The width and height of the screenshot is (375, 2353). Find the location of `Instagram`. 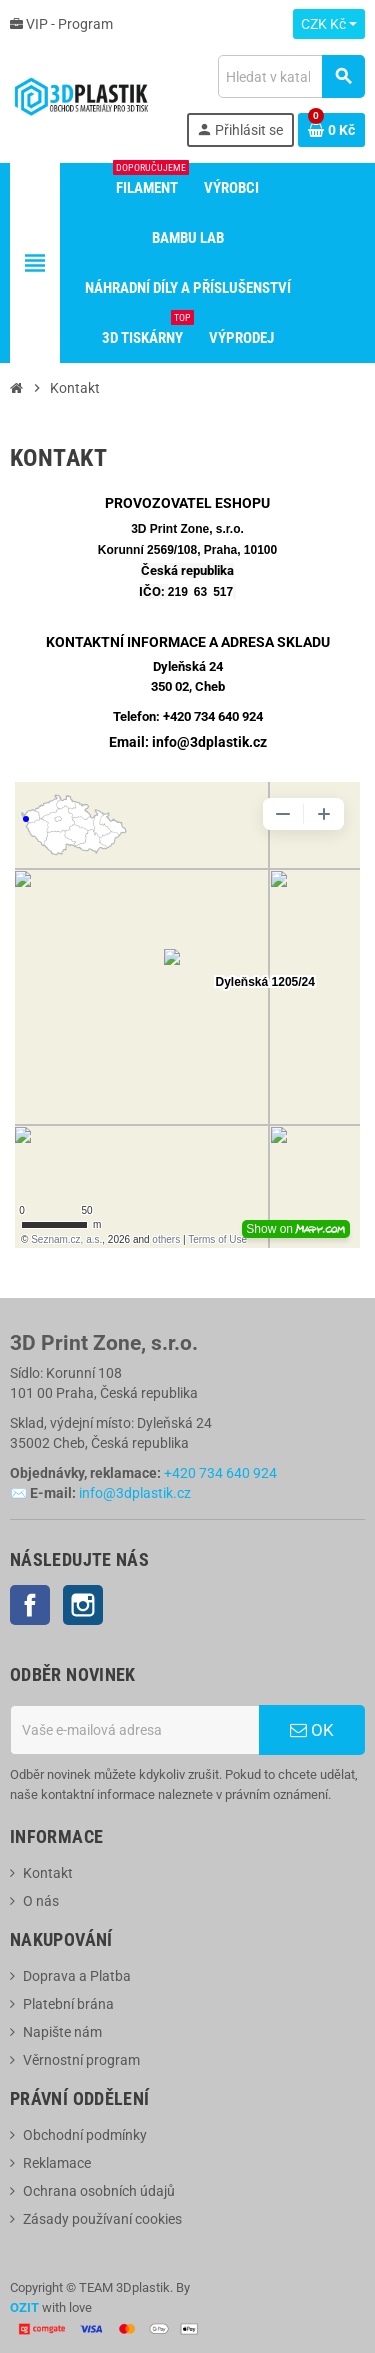

Instagram is located at coordinates (83, 1605).